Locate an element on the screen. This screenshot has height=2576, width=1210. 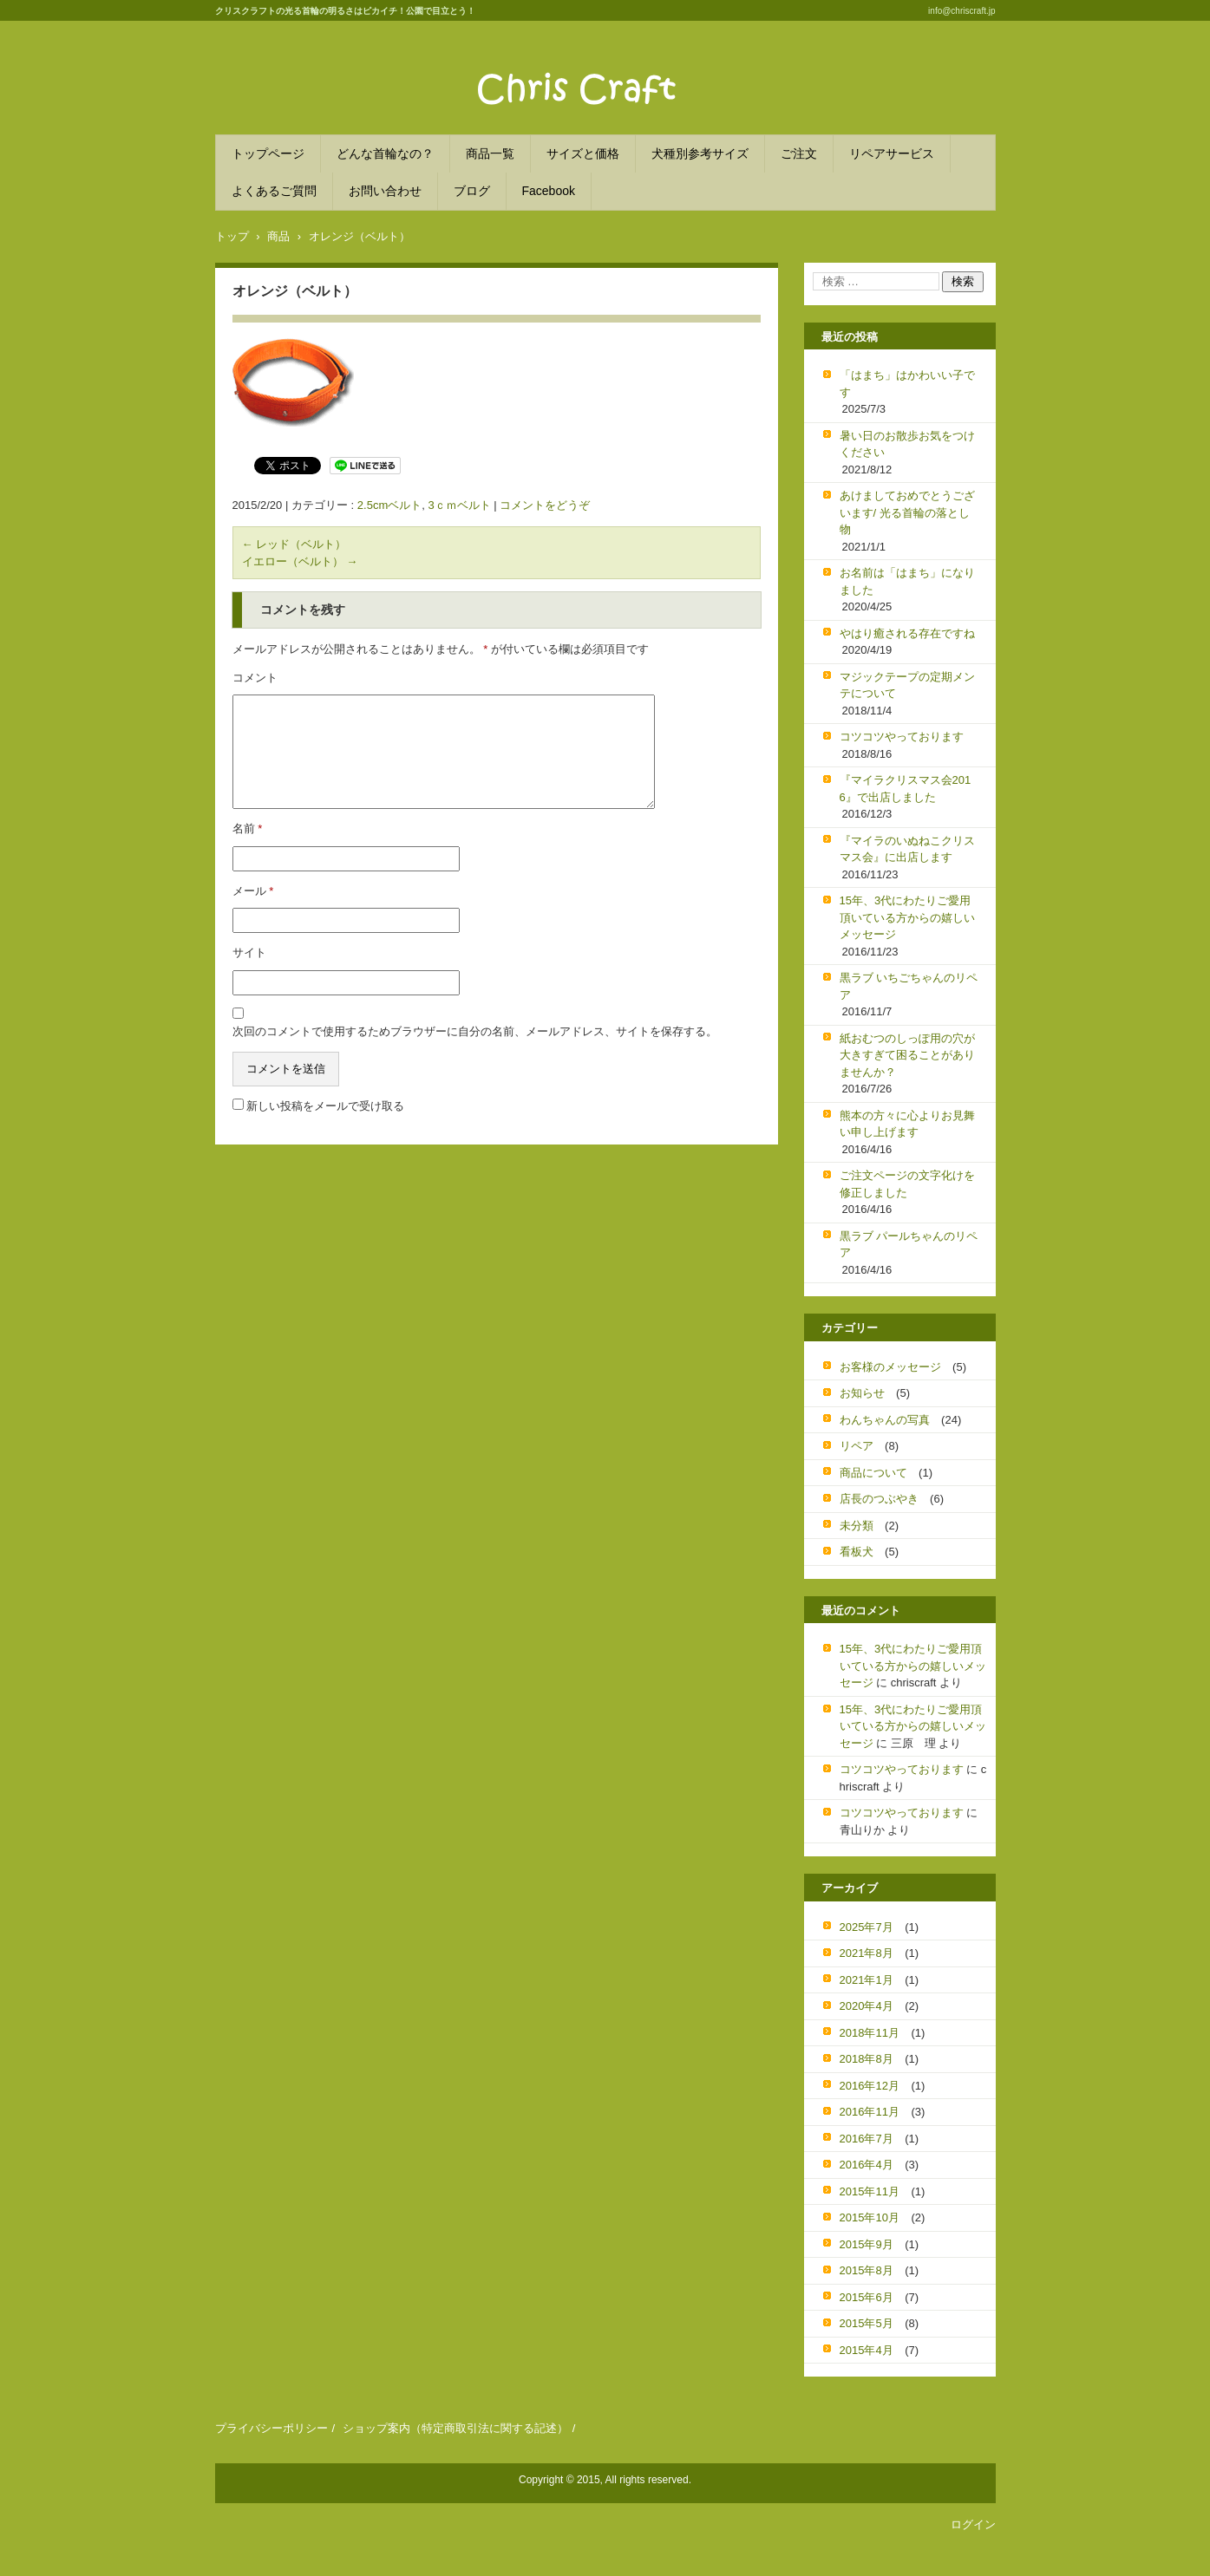
プライバシーポリシー is located at coordinates (271, 2428).